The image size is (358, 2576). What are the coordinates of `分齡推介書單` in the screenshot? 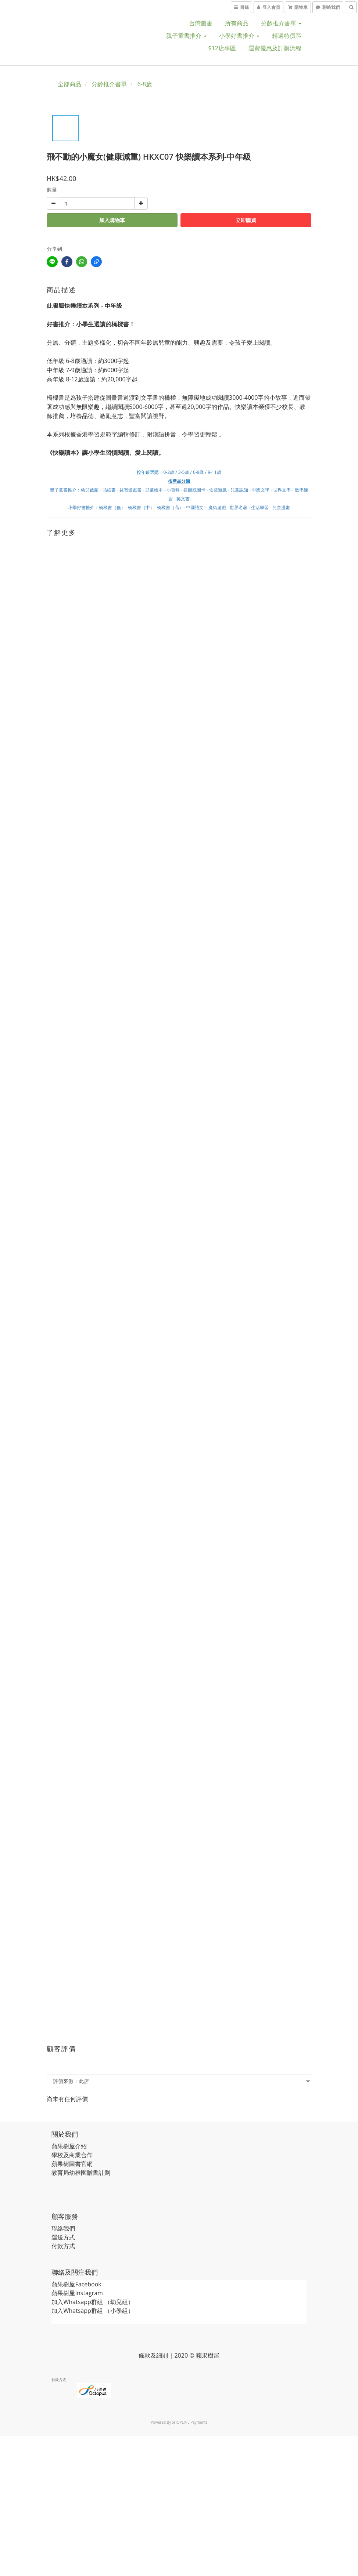 It's located at (281, 23).